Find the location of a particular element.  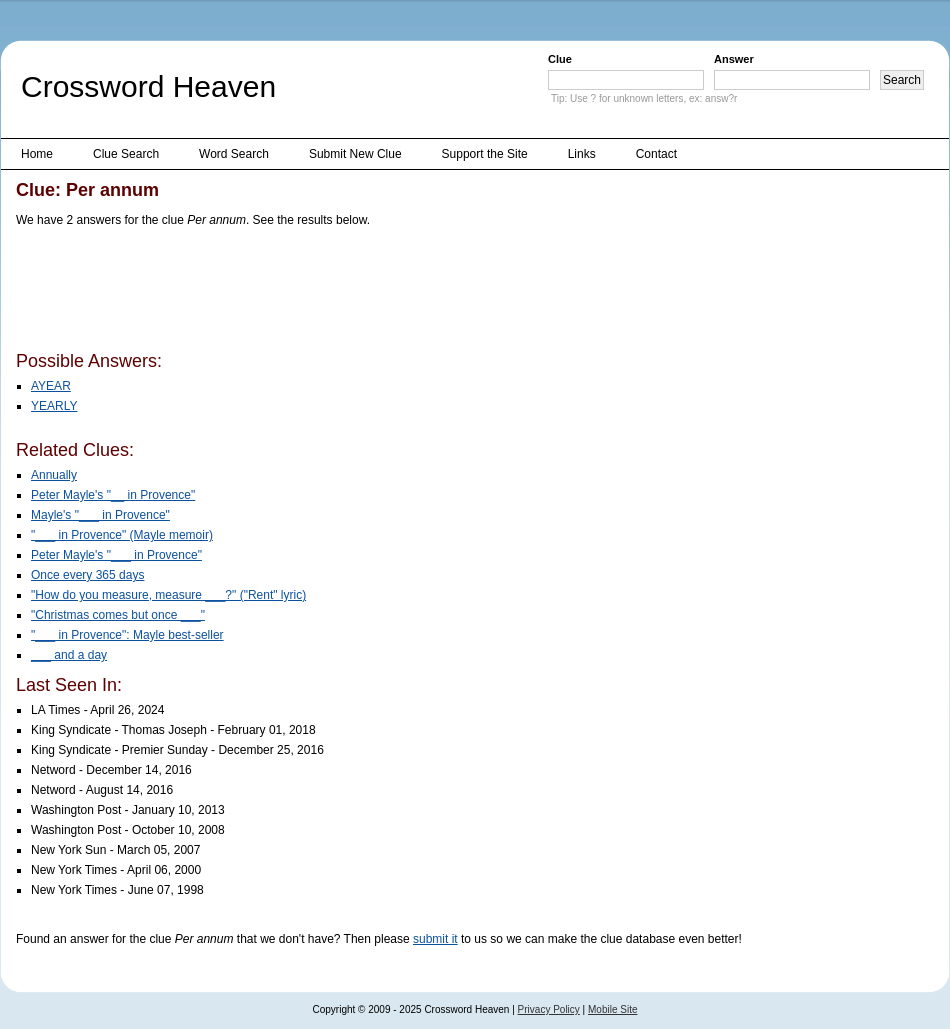

"Christmas comes but once ___" is located at coordinates (118, 615).